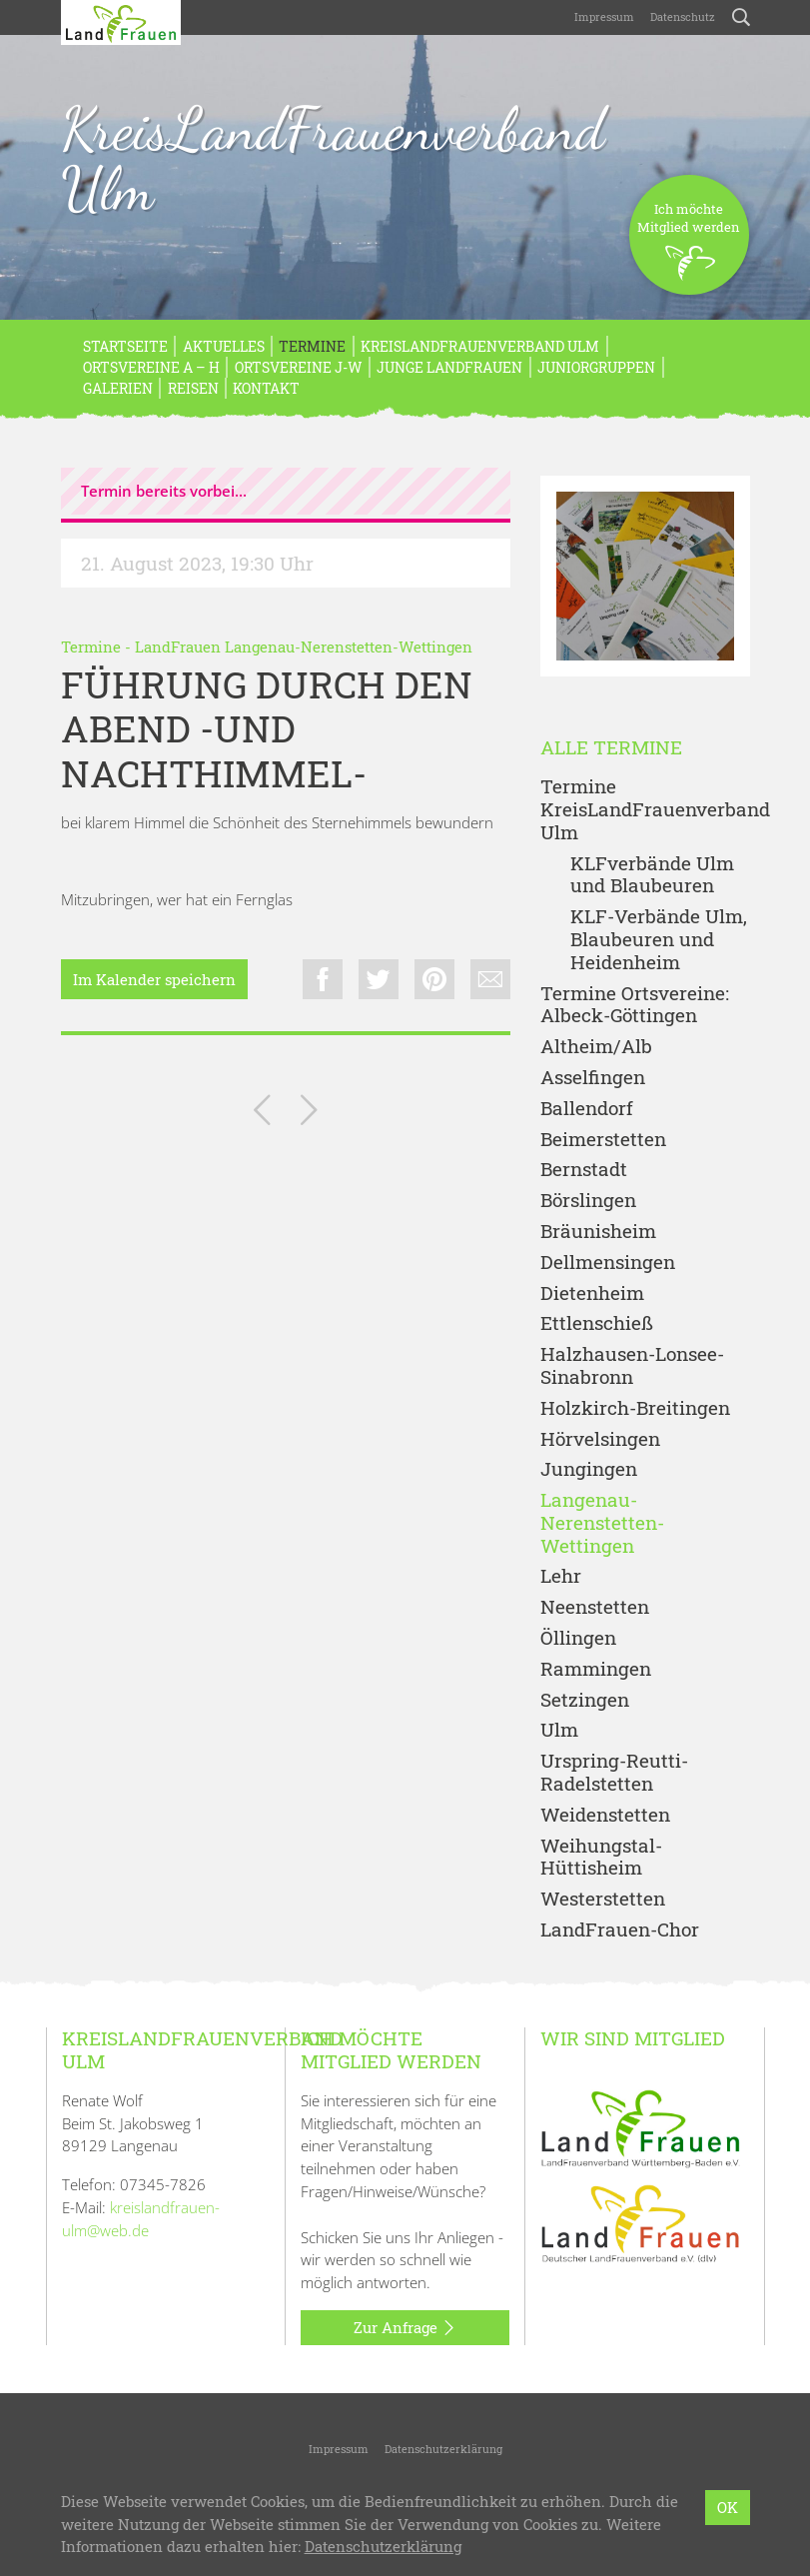 Image resolution: width=810 pixels, height=2576 pixels. I want to click on Holzkirch-Breitingen, so click(635, 1408).